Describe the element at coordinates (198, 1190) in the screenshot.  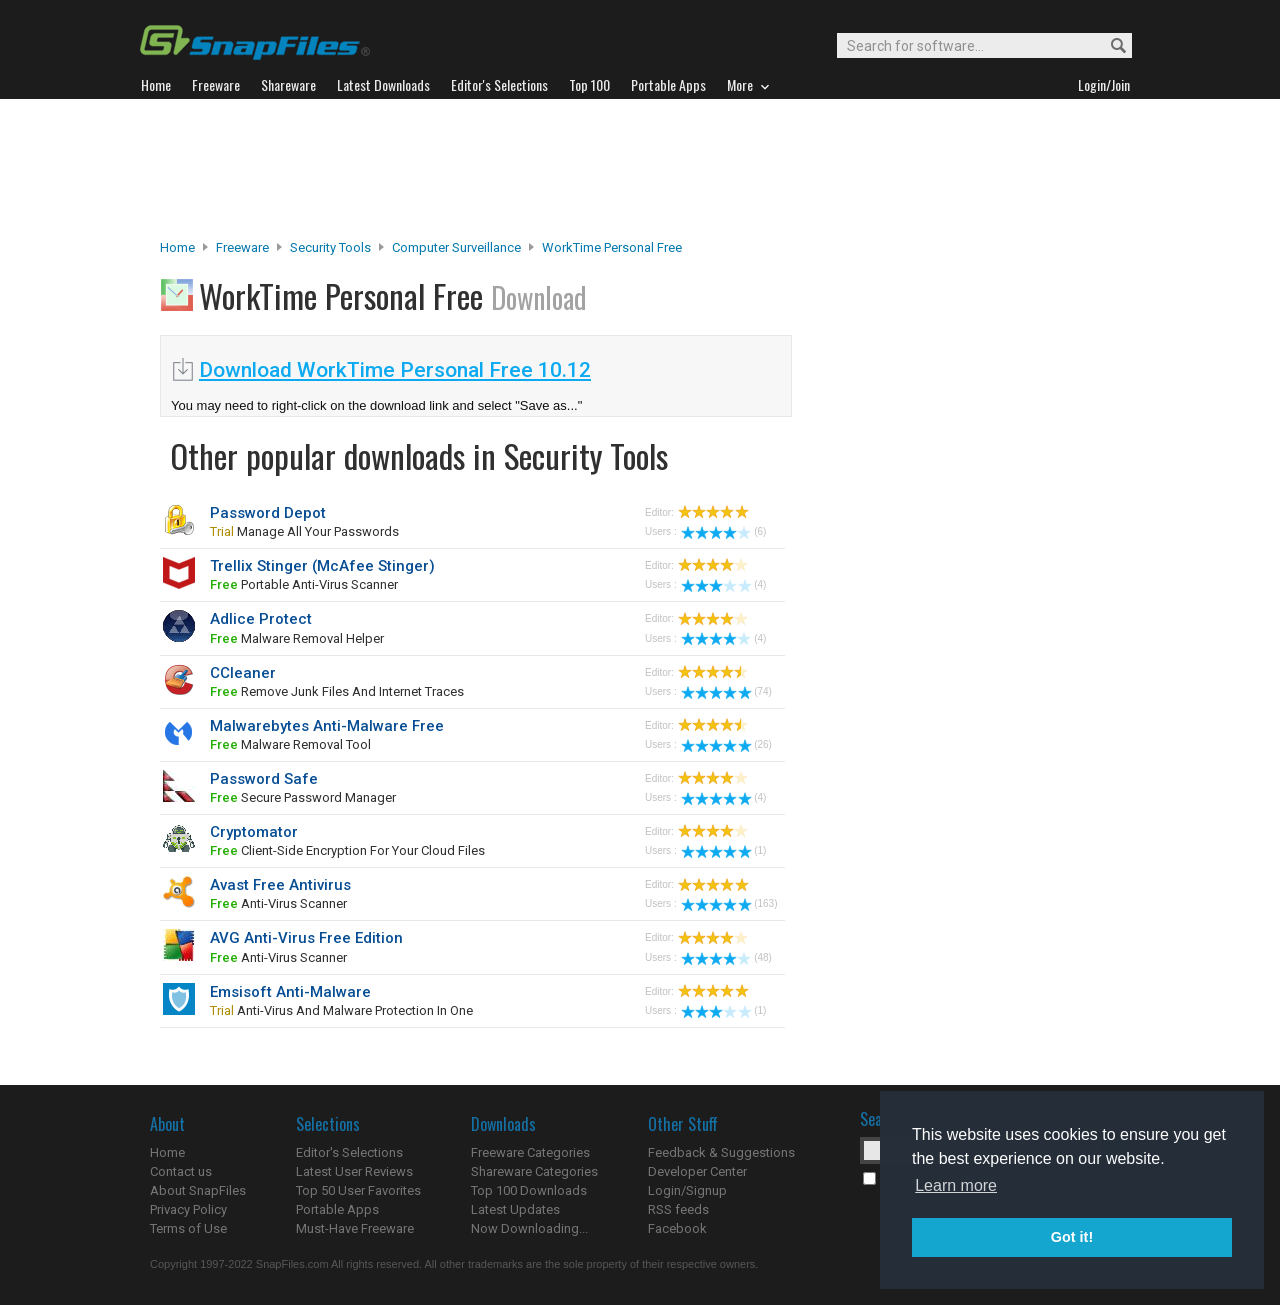
I see `About SnapFiles` at that location.